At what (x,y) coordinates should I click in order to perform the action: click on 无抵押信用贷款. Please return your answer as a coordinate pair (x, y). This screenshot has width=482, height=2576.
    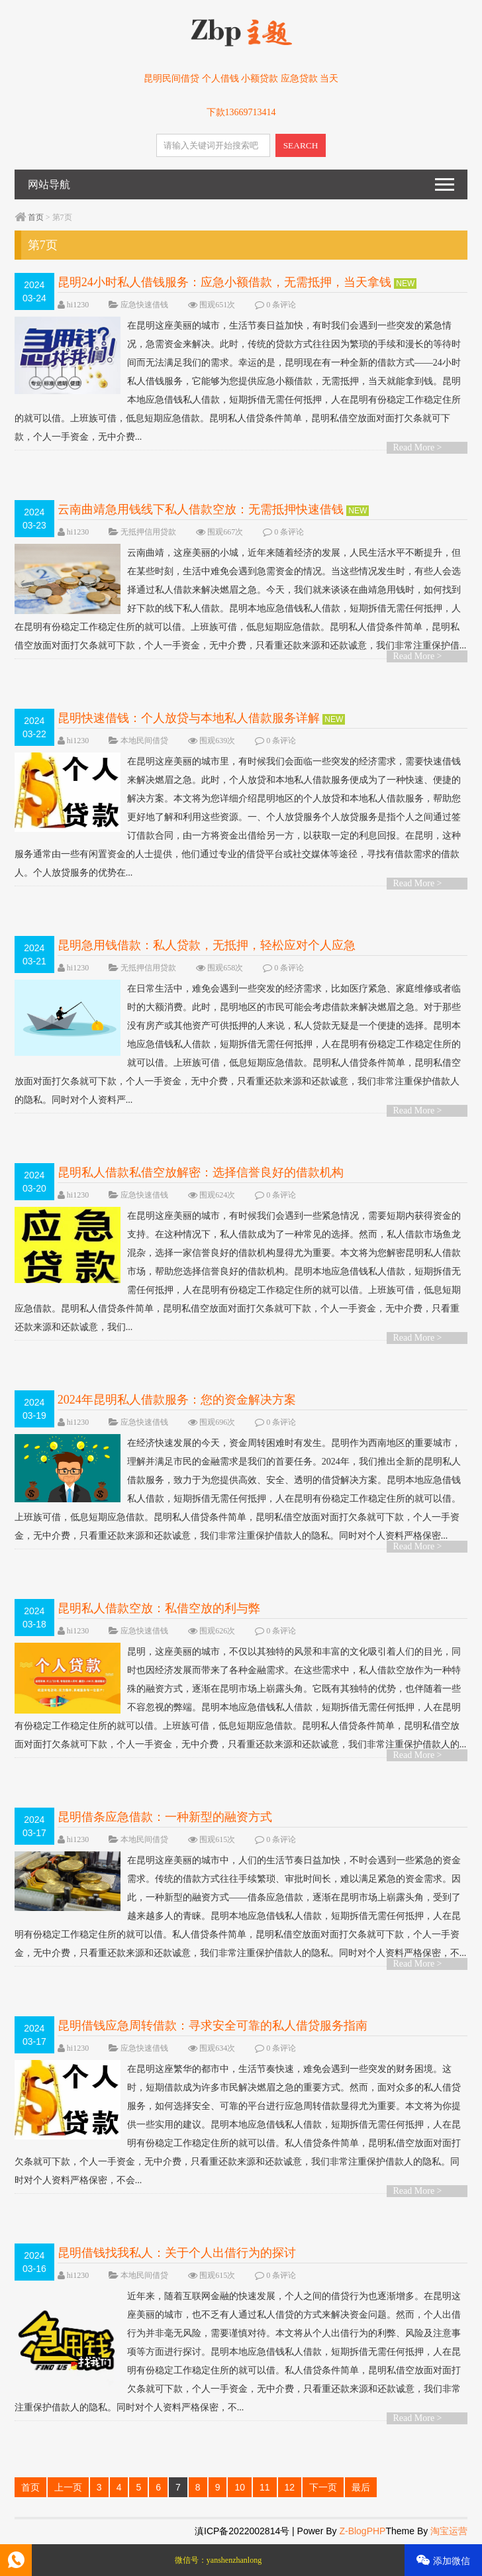
    Looking at the image, I should click on (148, 532).